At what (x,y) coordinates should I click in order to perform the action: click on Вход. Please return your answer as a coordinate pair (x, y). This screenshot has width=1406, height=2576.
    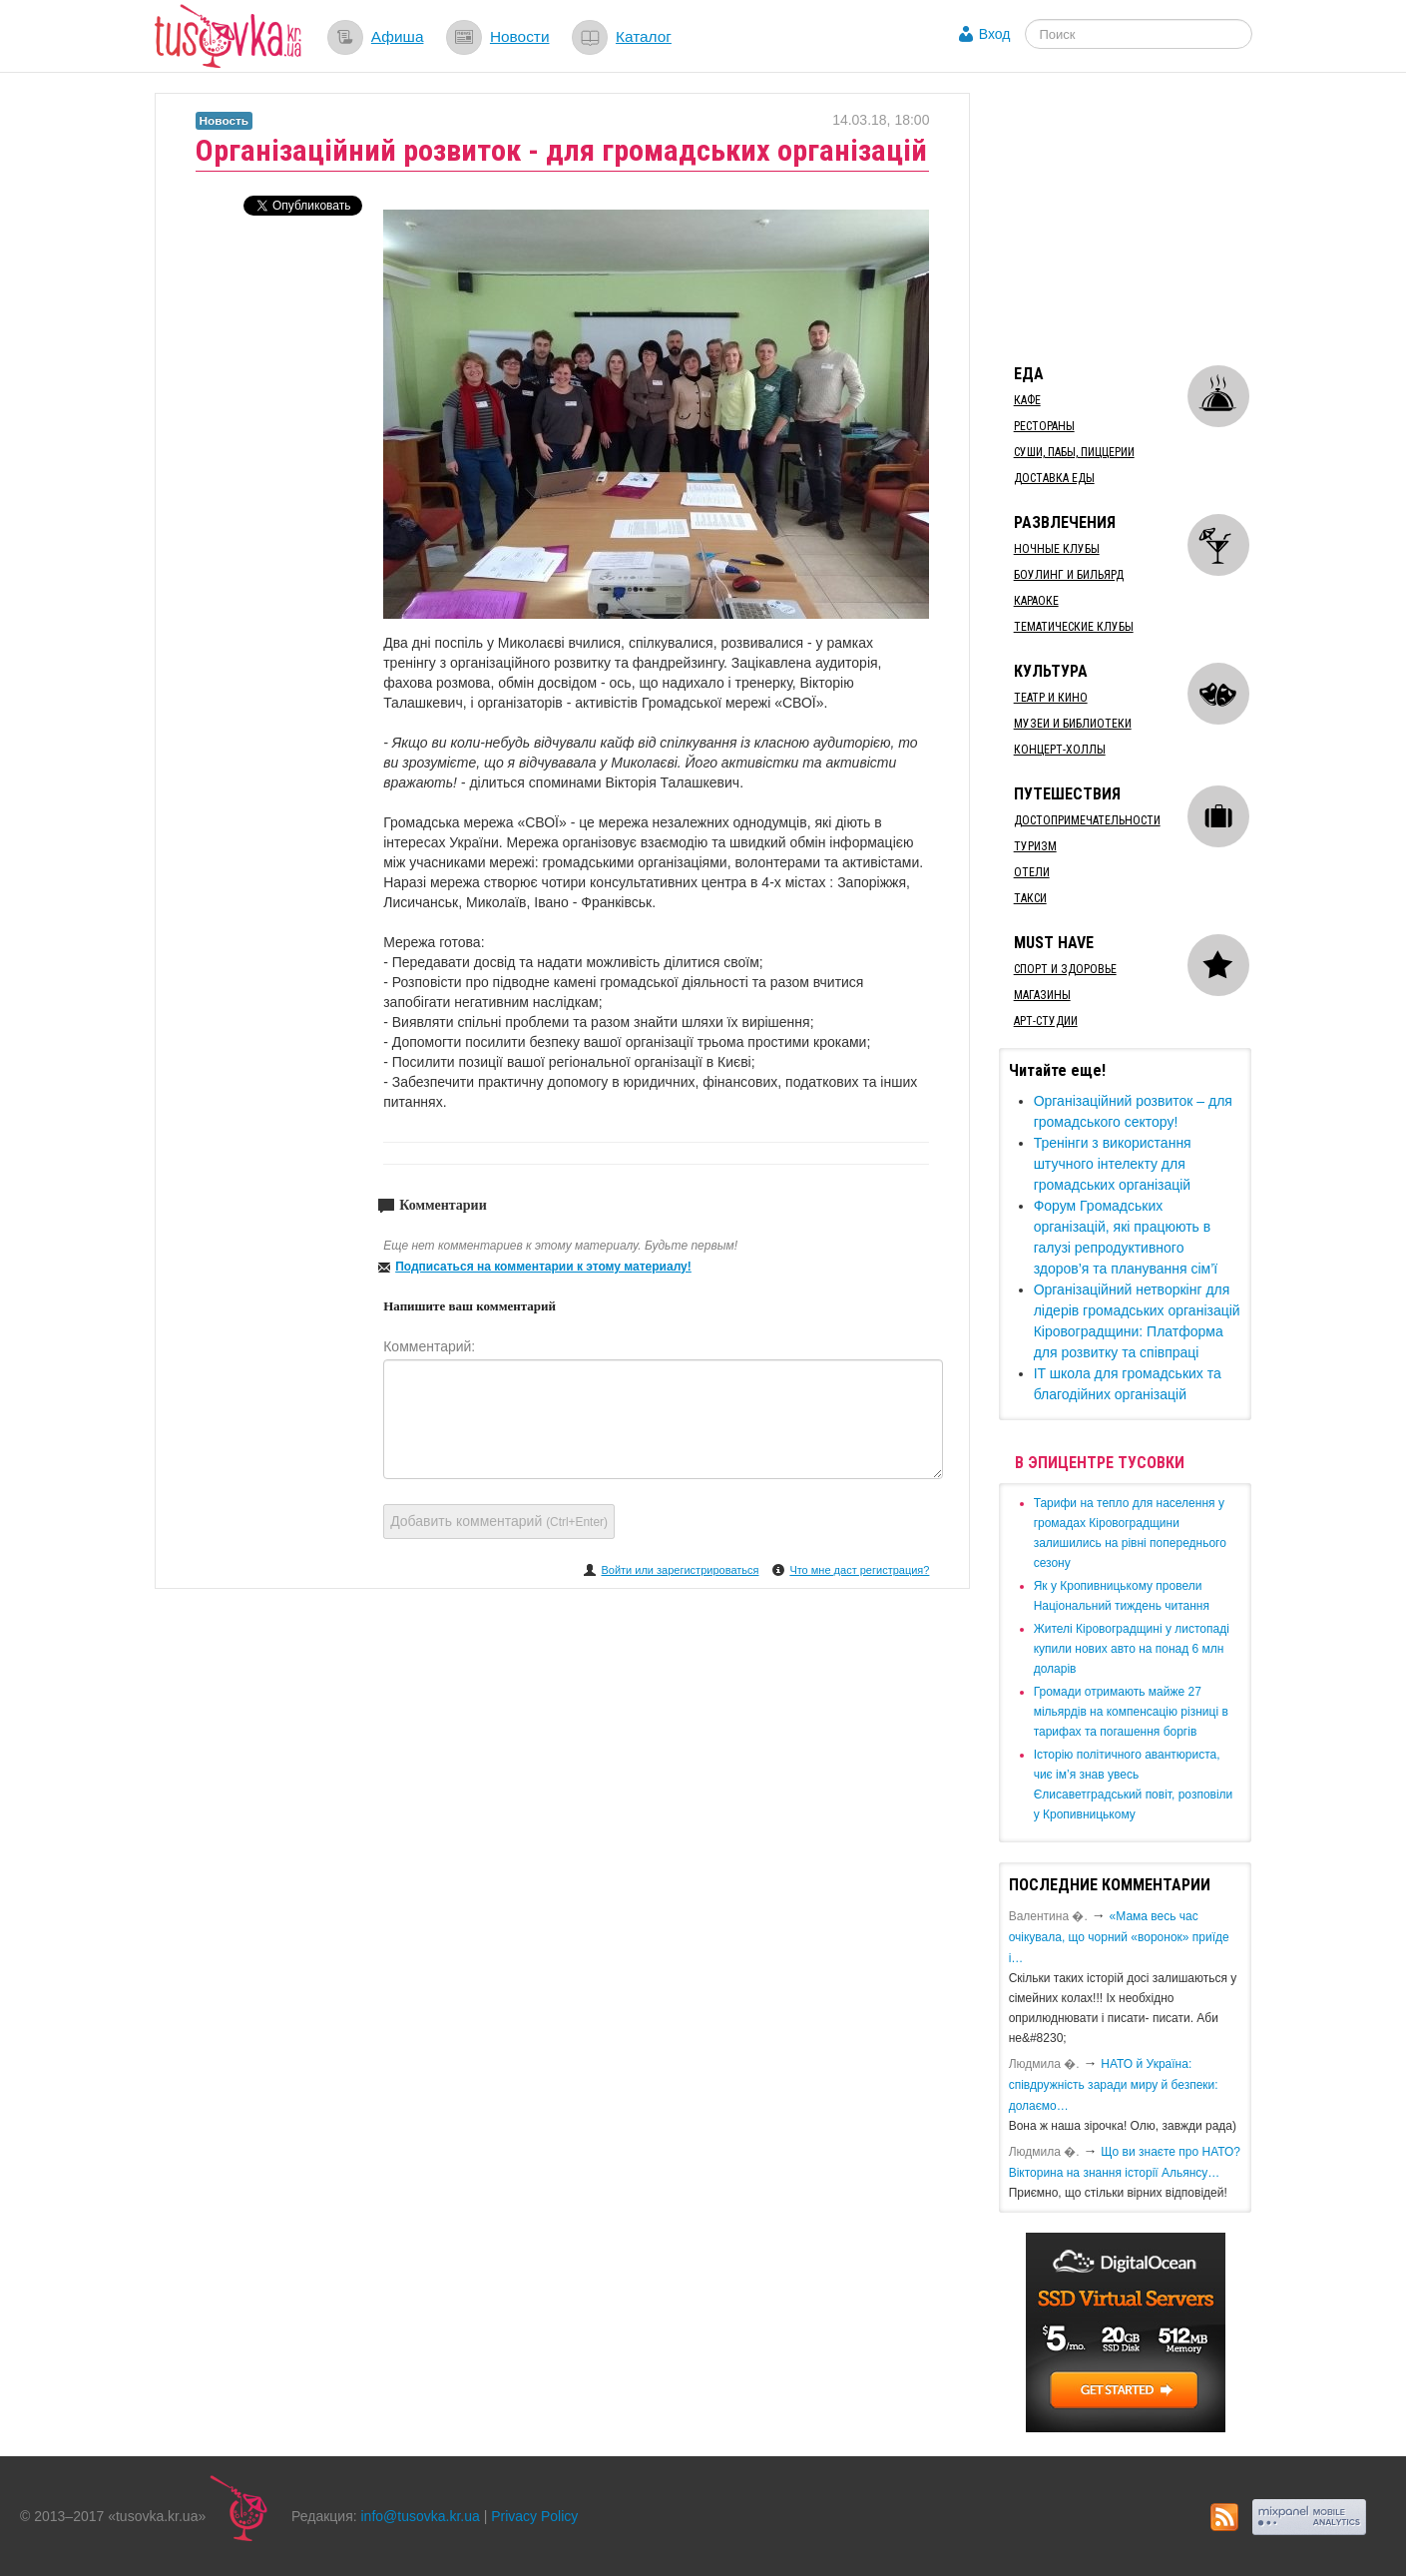
    Looking at the image, I should click on (995, 34).